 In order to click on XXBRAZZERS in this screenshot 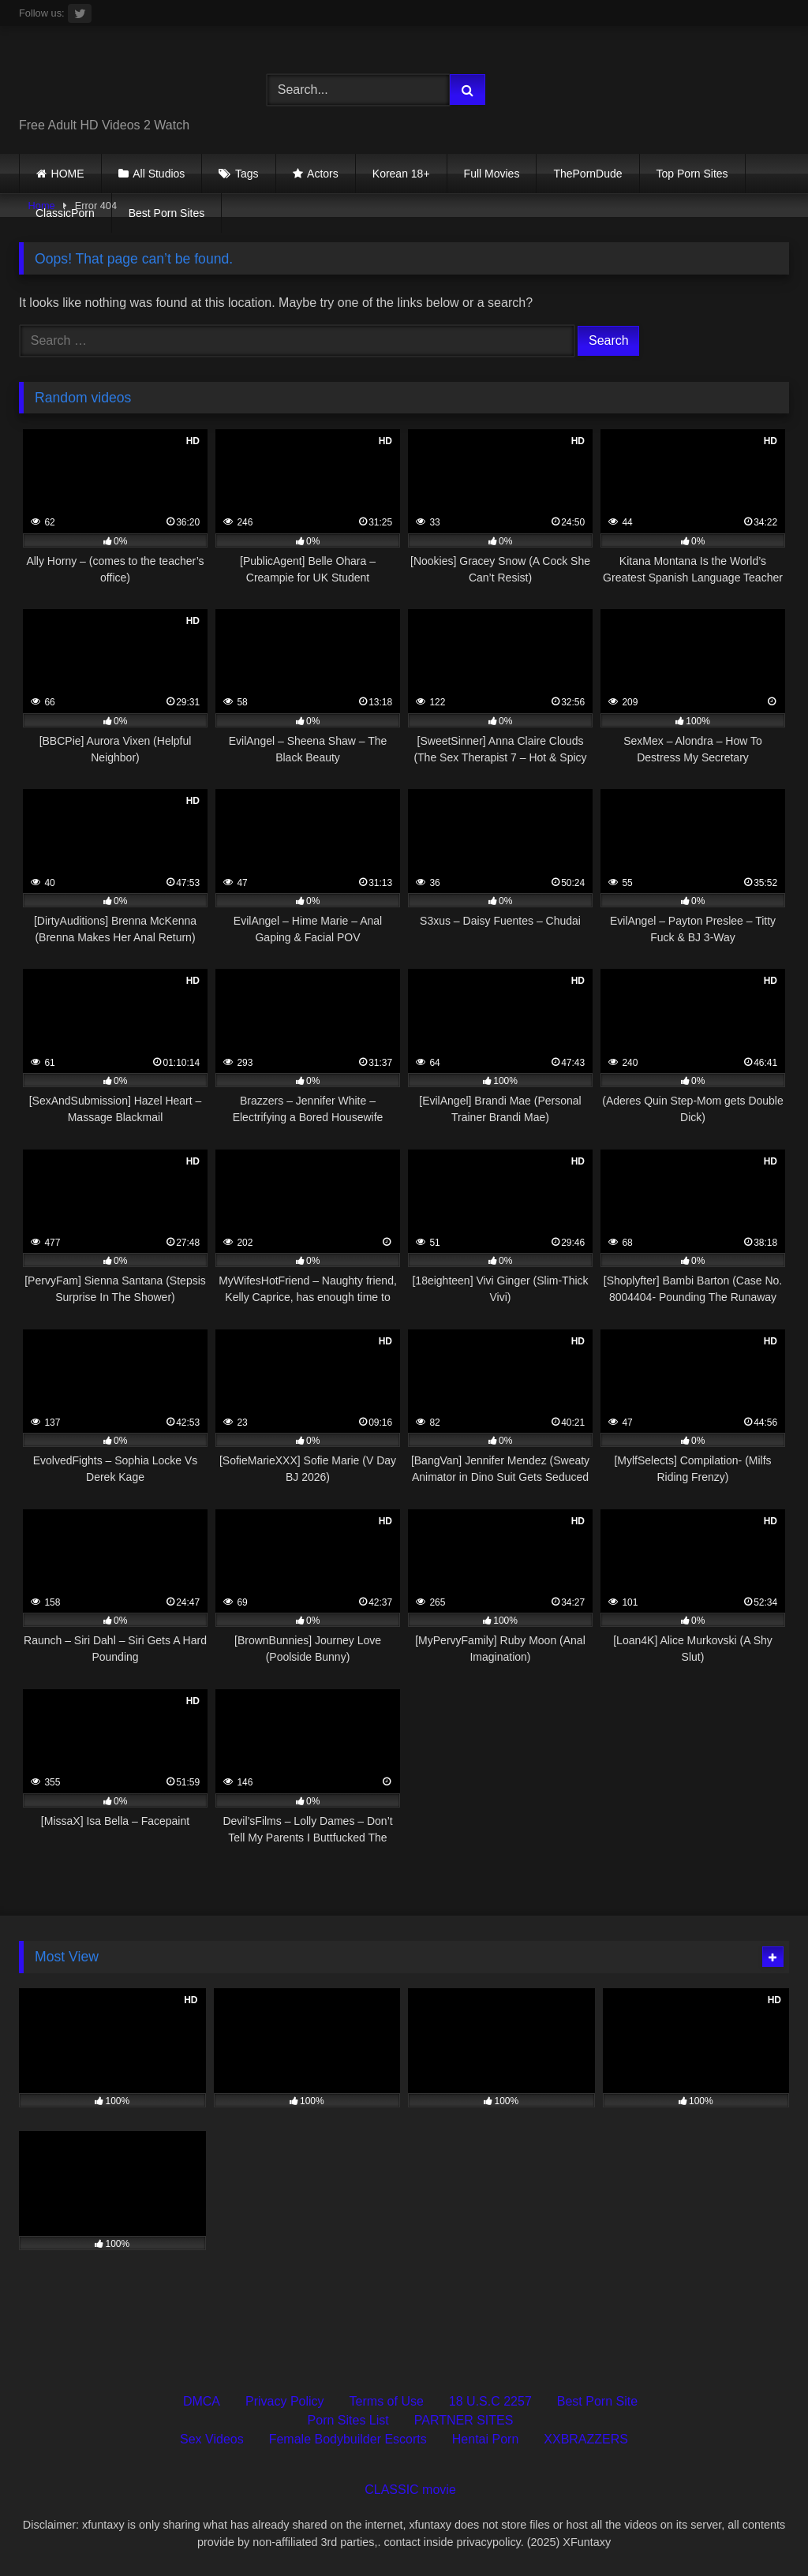, I will do `click(586, 2439)`.